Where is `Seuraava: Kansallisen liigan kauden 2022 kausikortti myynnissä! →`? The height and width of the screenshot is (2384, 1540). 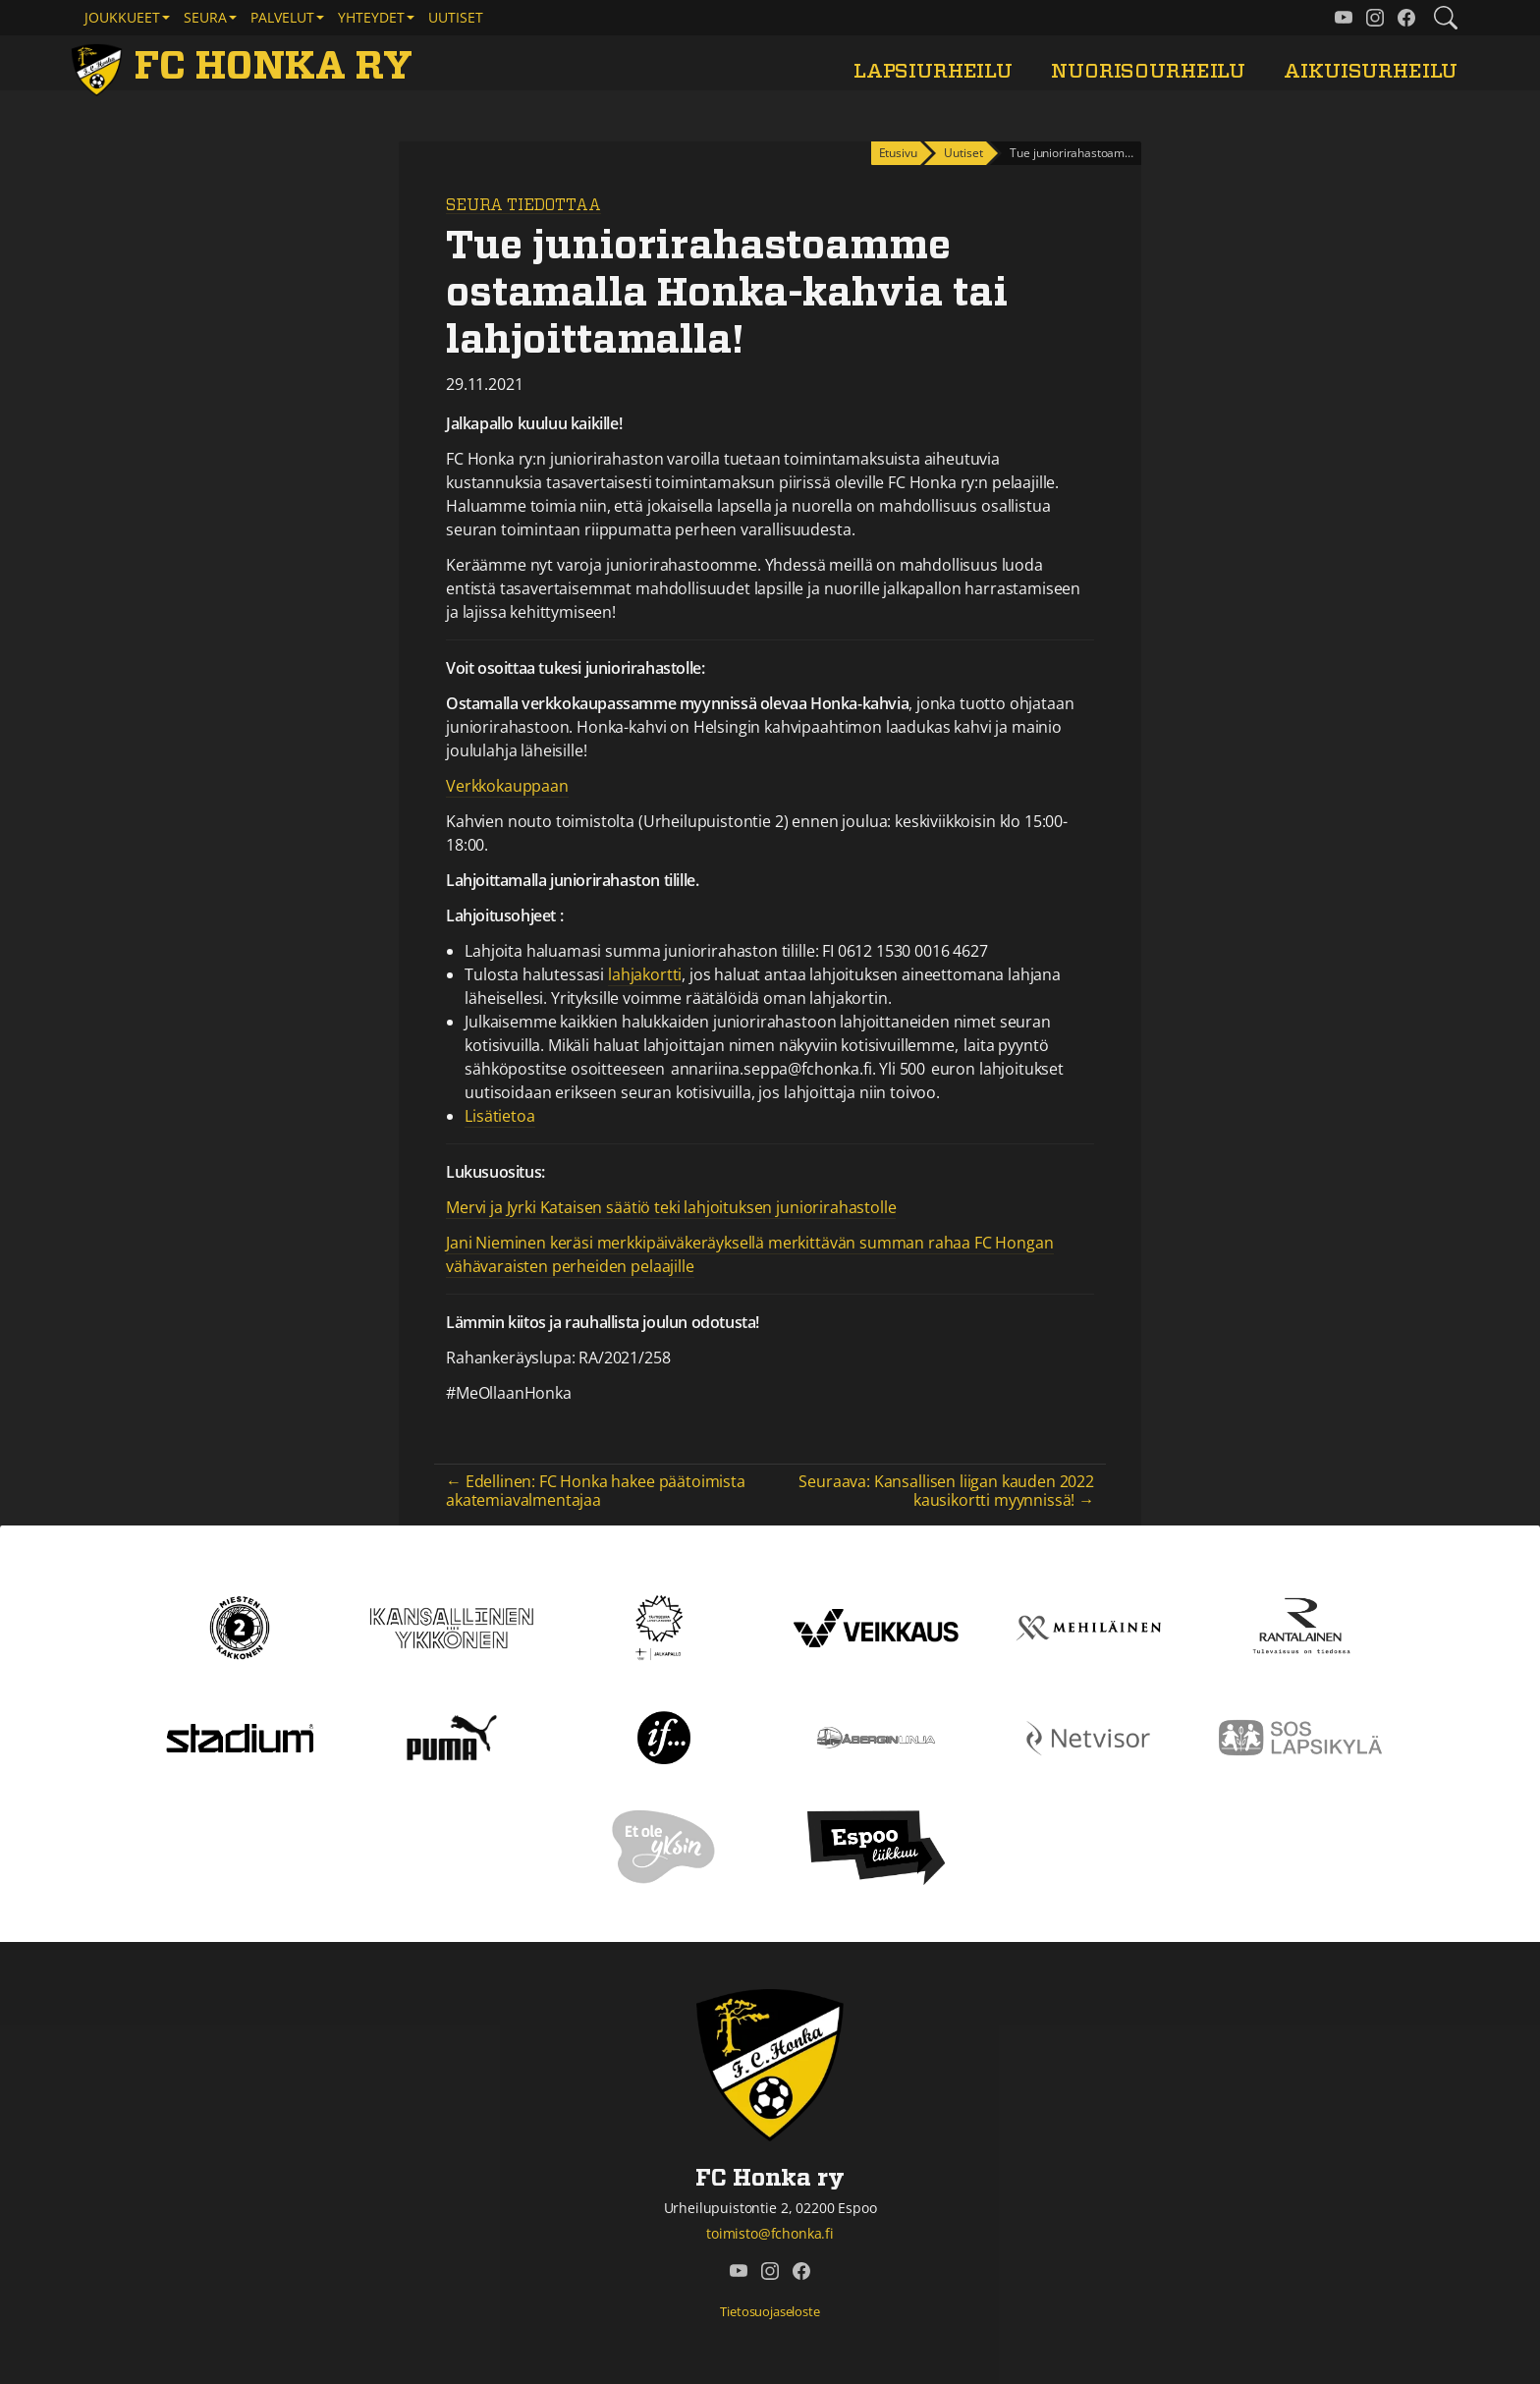
Seuraava: Kansallisen liigan kauden 2022 kausikortti myynnissä! → is located at coordinates (946, 1490).